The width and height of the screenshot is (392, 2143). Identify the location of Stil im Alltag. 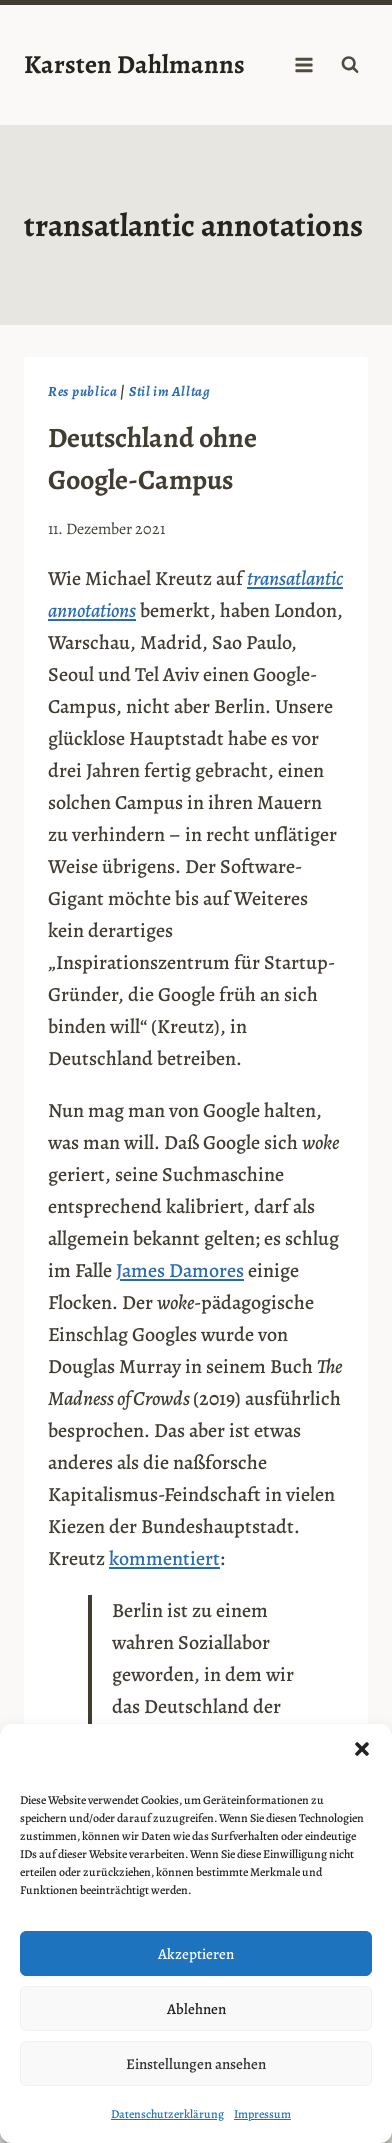
(170, 391).